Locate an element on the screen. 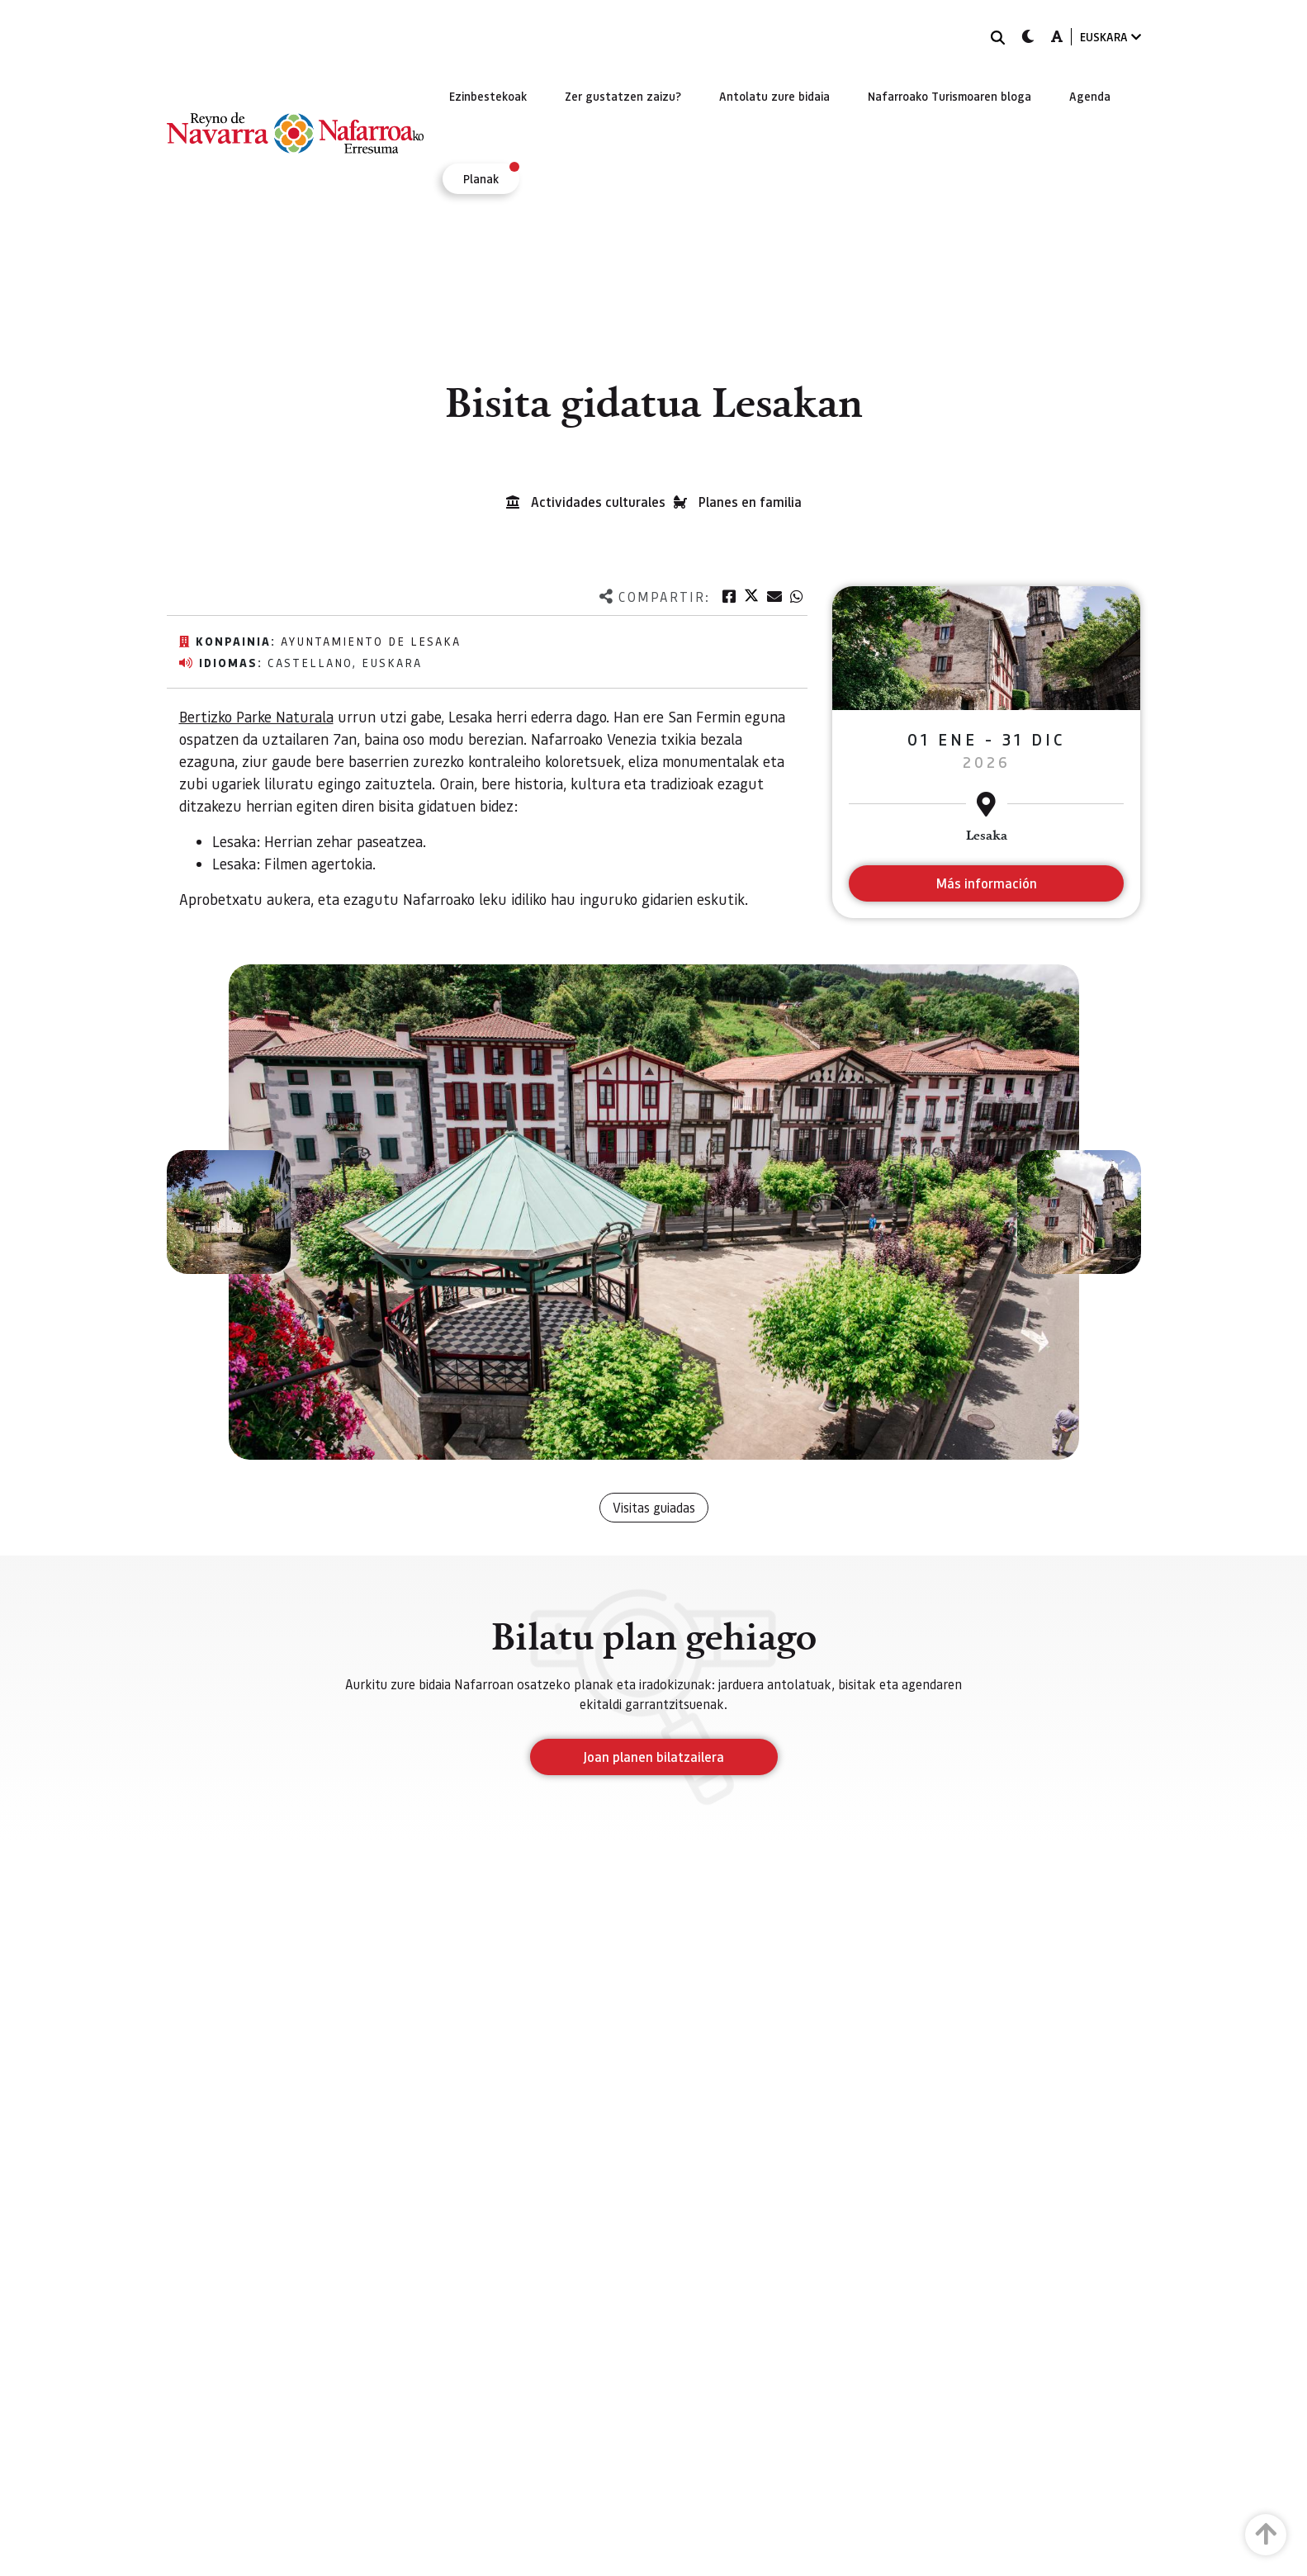 This screenshot has height=2576, width=1307. Visitas guiadas is located at coordinates (654, 1507).